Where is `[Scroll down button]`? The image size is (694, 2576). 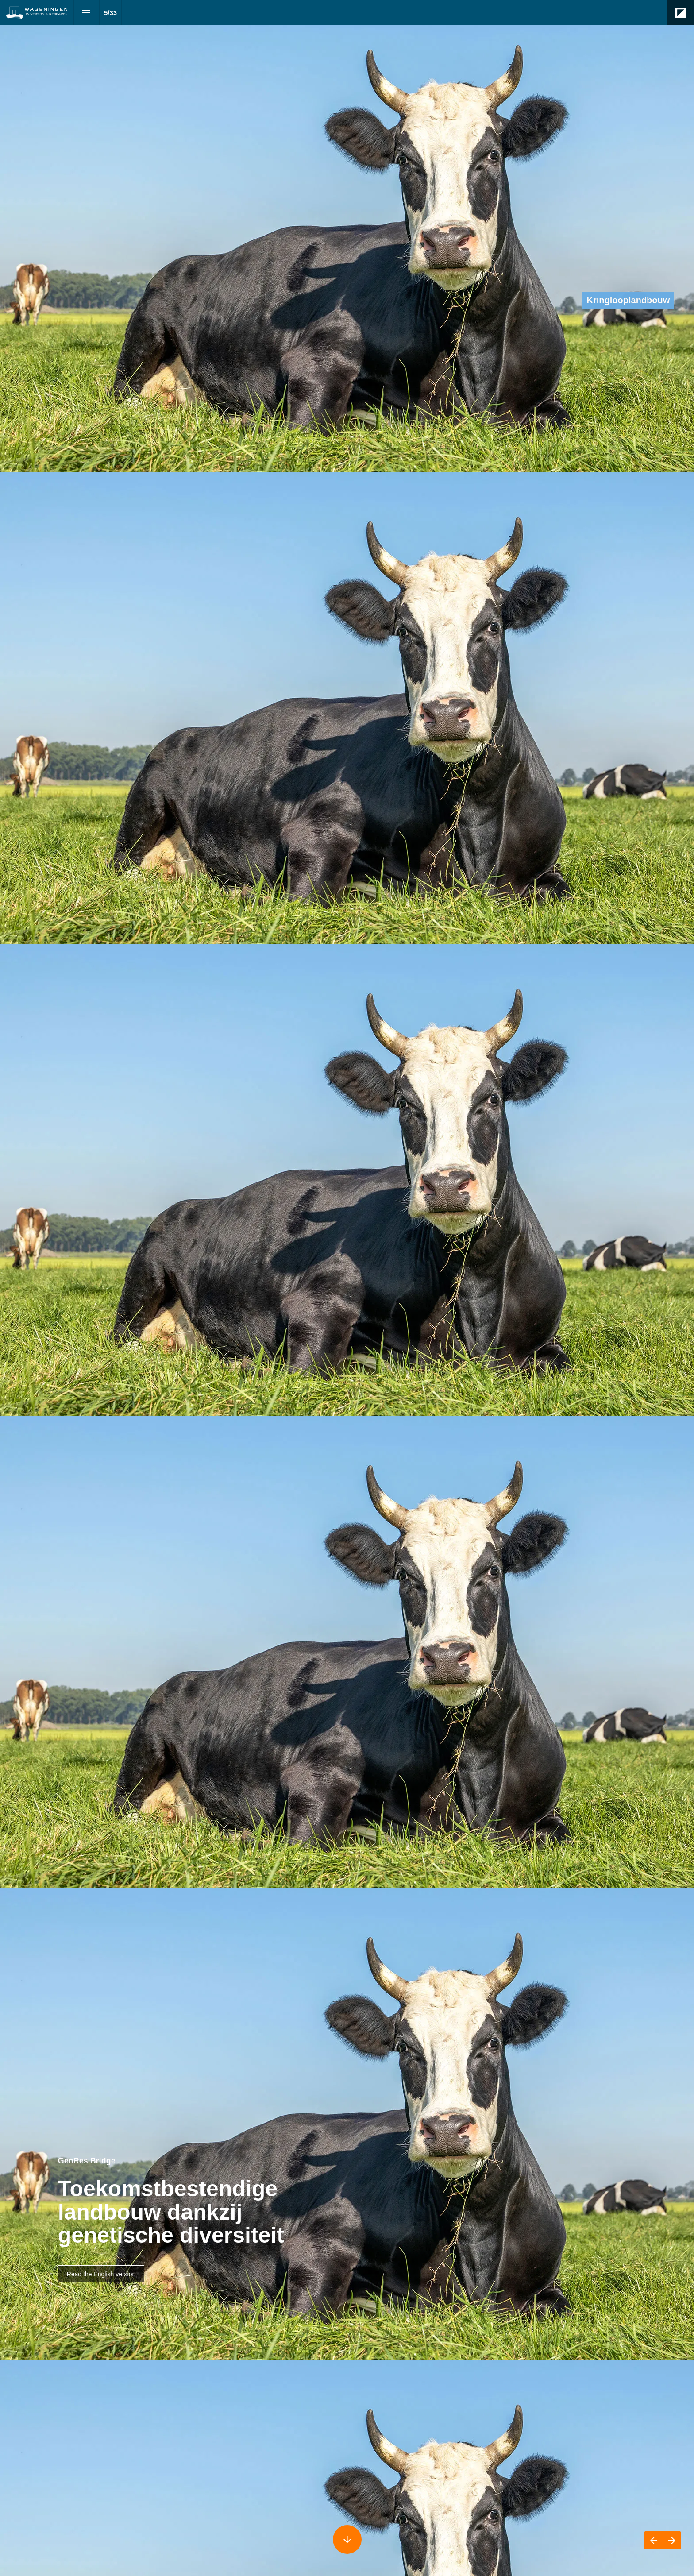 [Scroll down button] is located at coordinates (347, 2539).